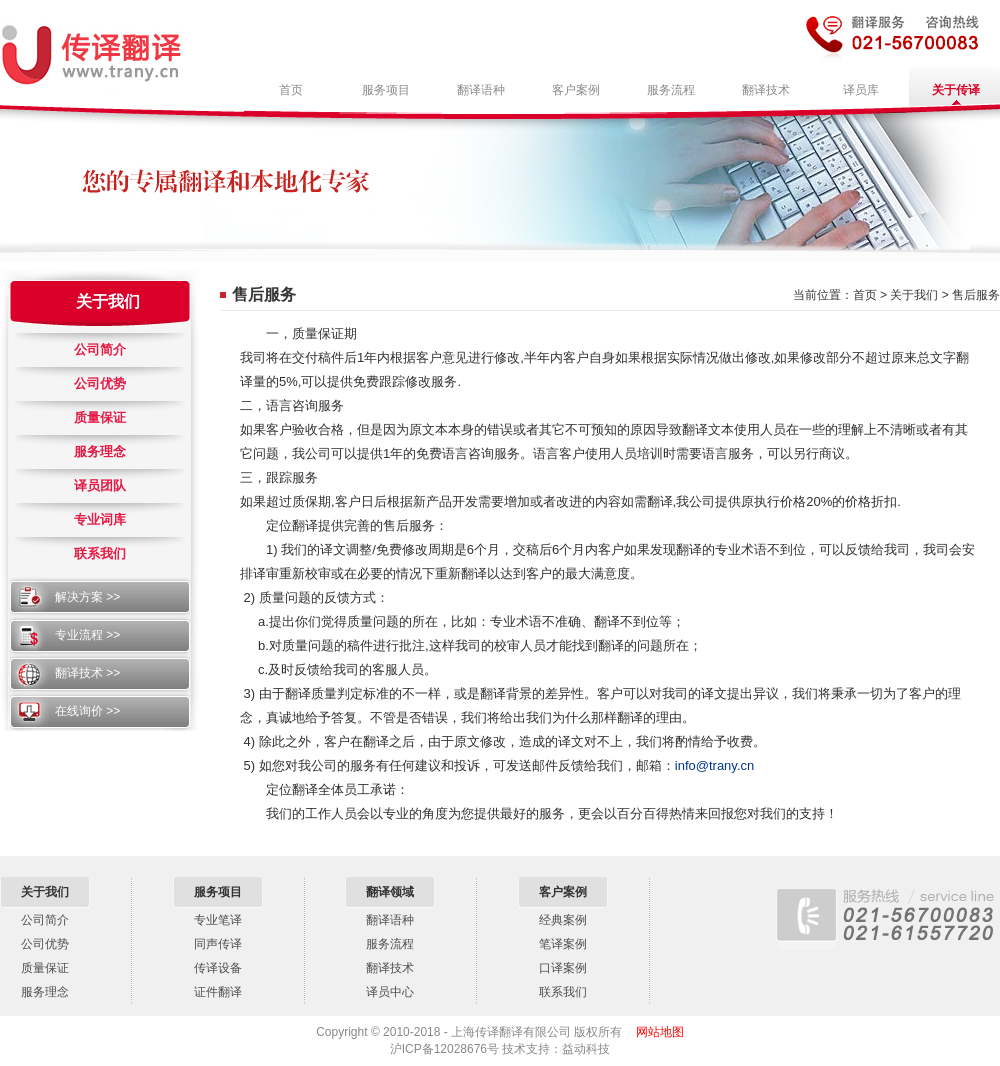 The image size is (1000, 1066). I want to click on 证件翻译, so click(218, 992).